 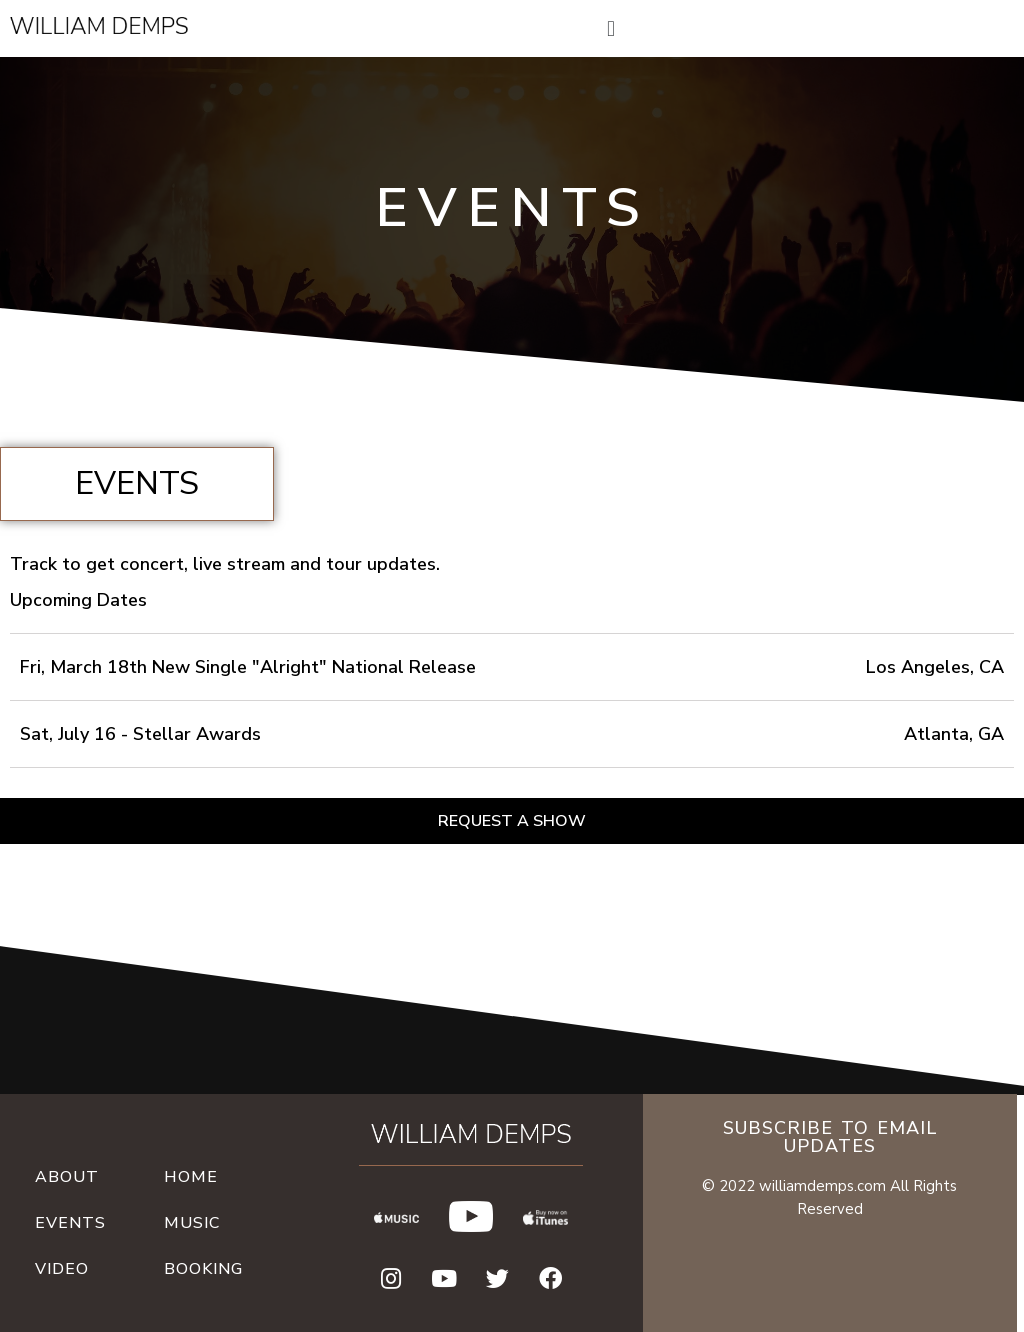 I want to click on Home, so click(x=191, y=1177).